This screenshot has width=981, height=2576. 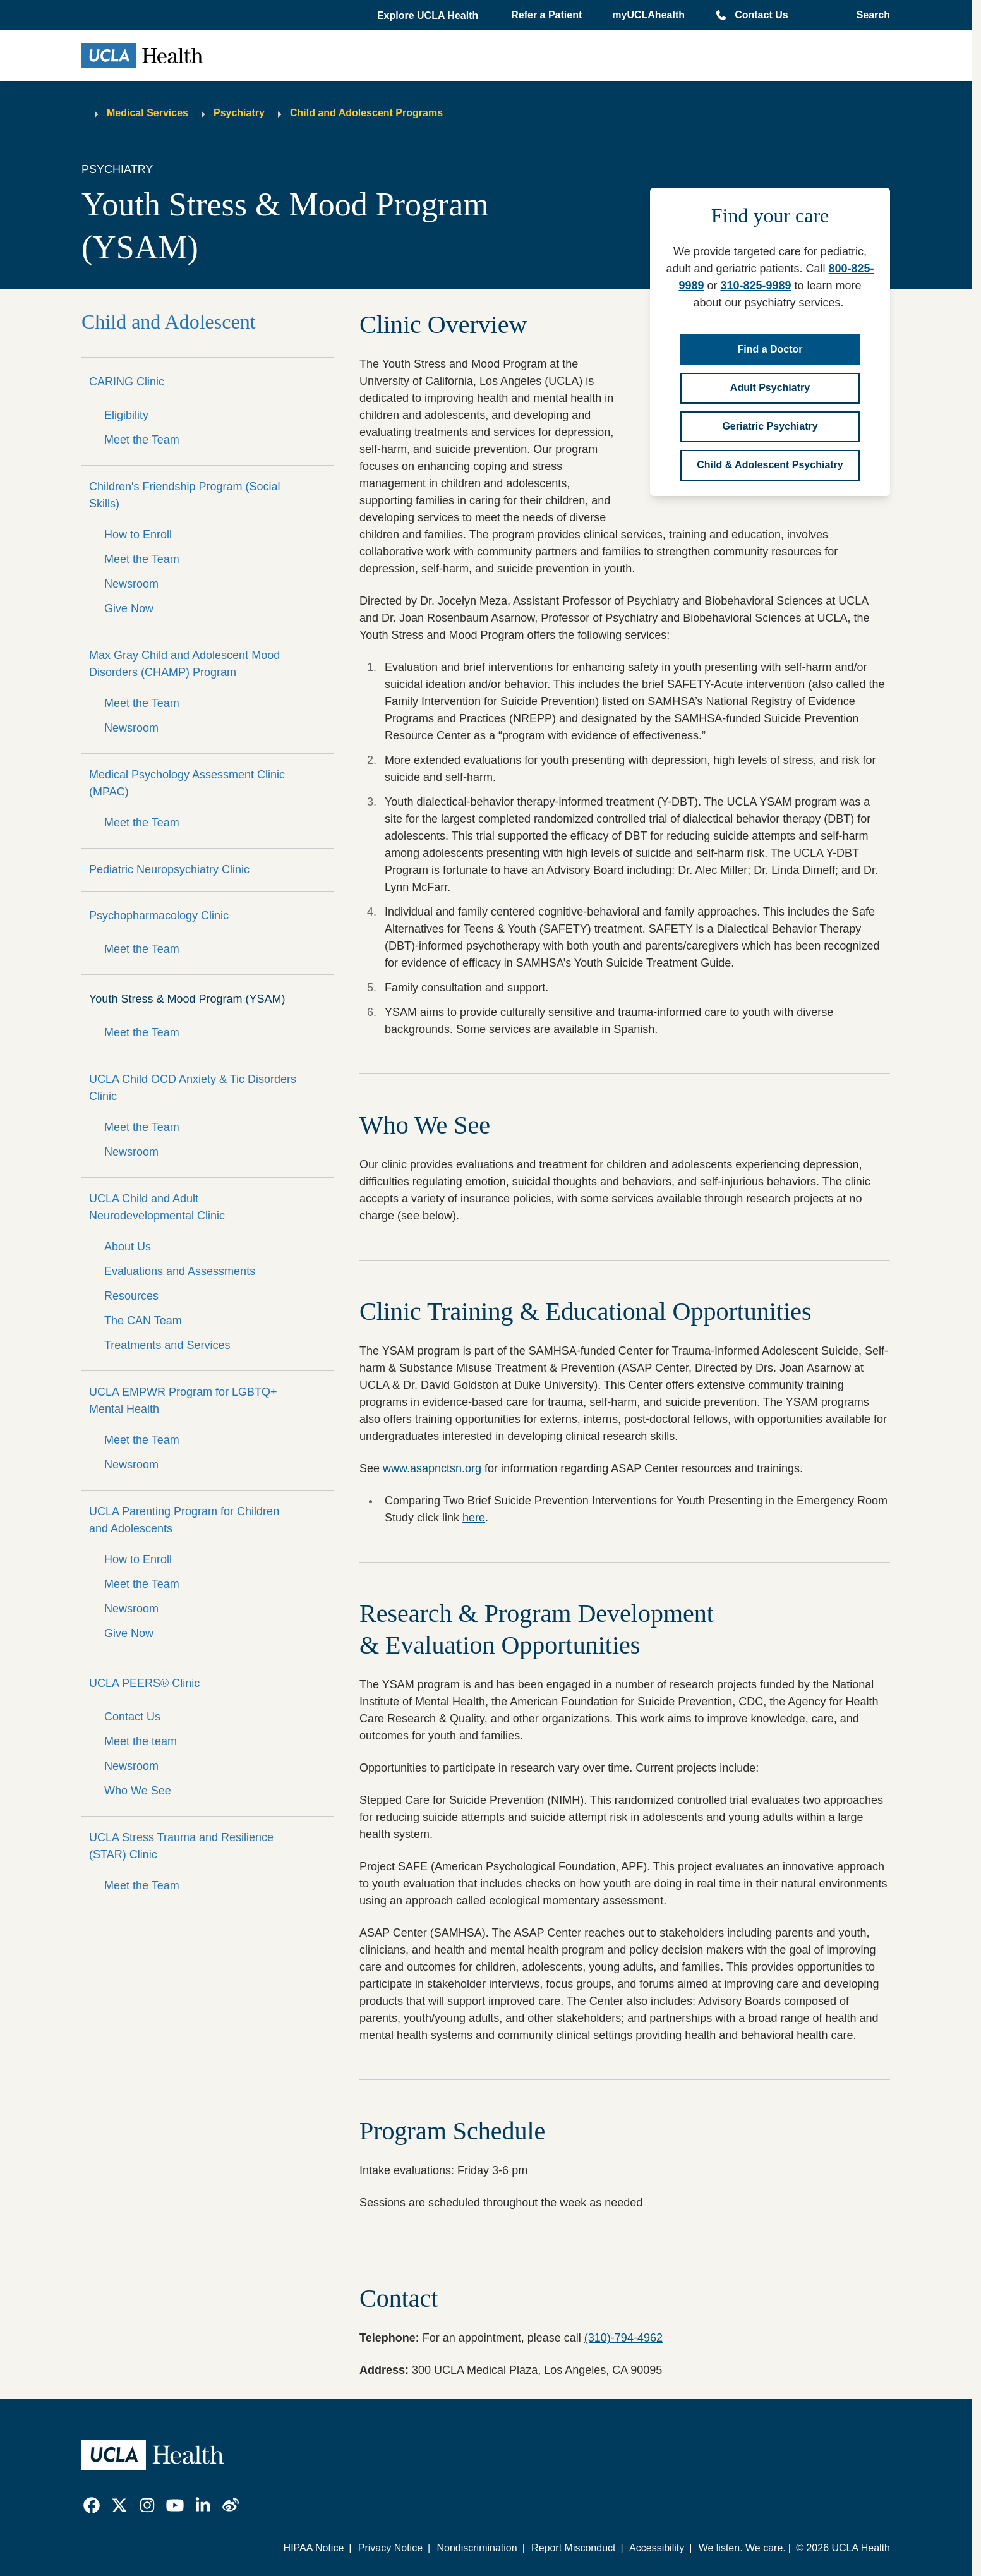 I want to click on Contact Us, so click(x=761, y=14).